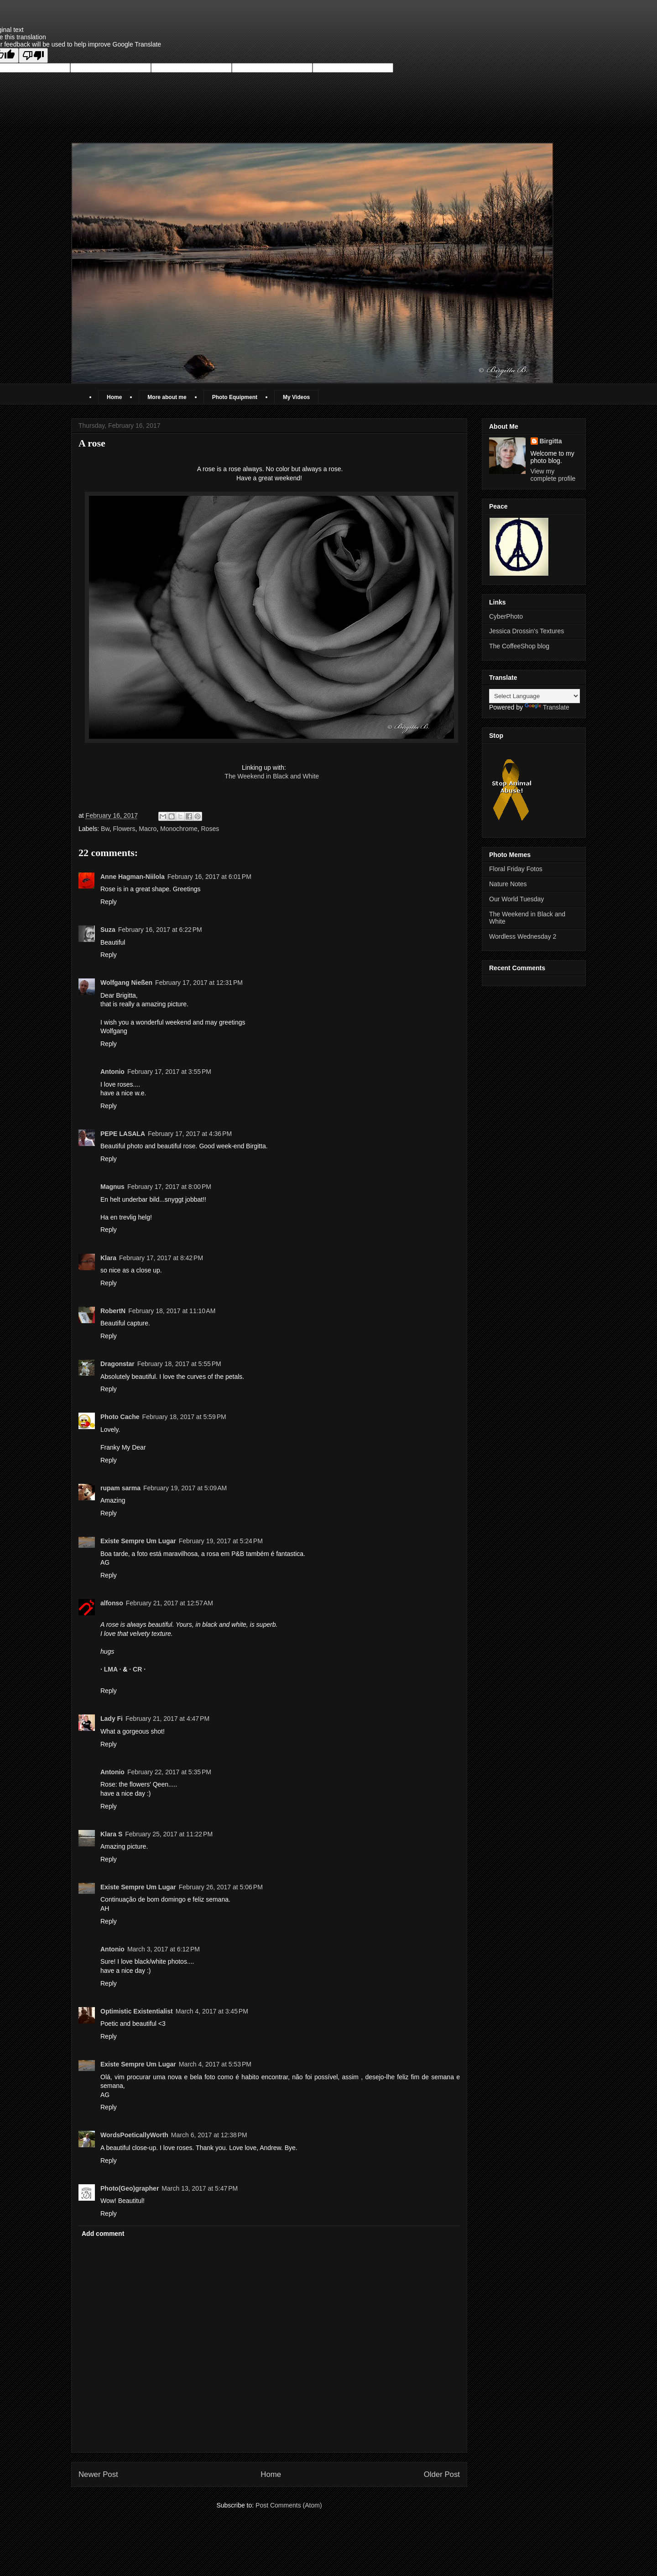 The image size is (657, 2576). Describe the element at coordinates (117, 1363) in the screenshot. I see `Dragonstar` at that location.